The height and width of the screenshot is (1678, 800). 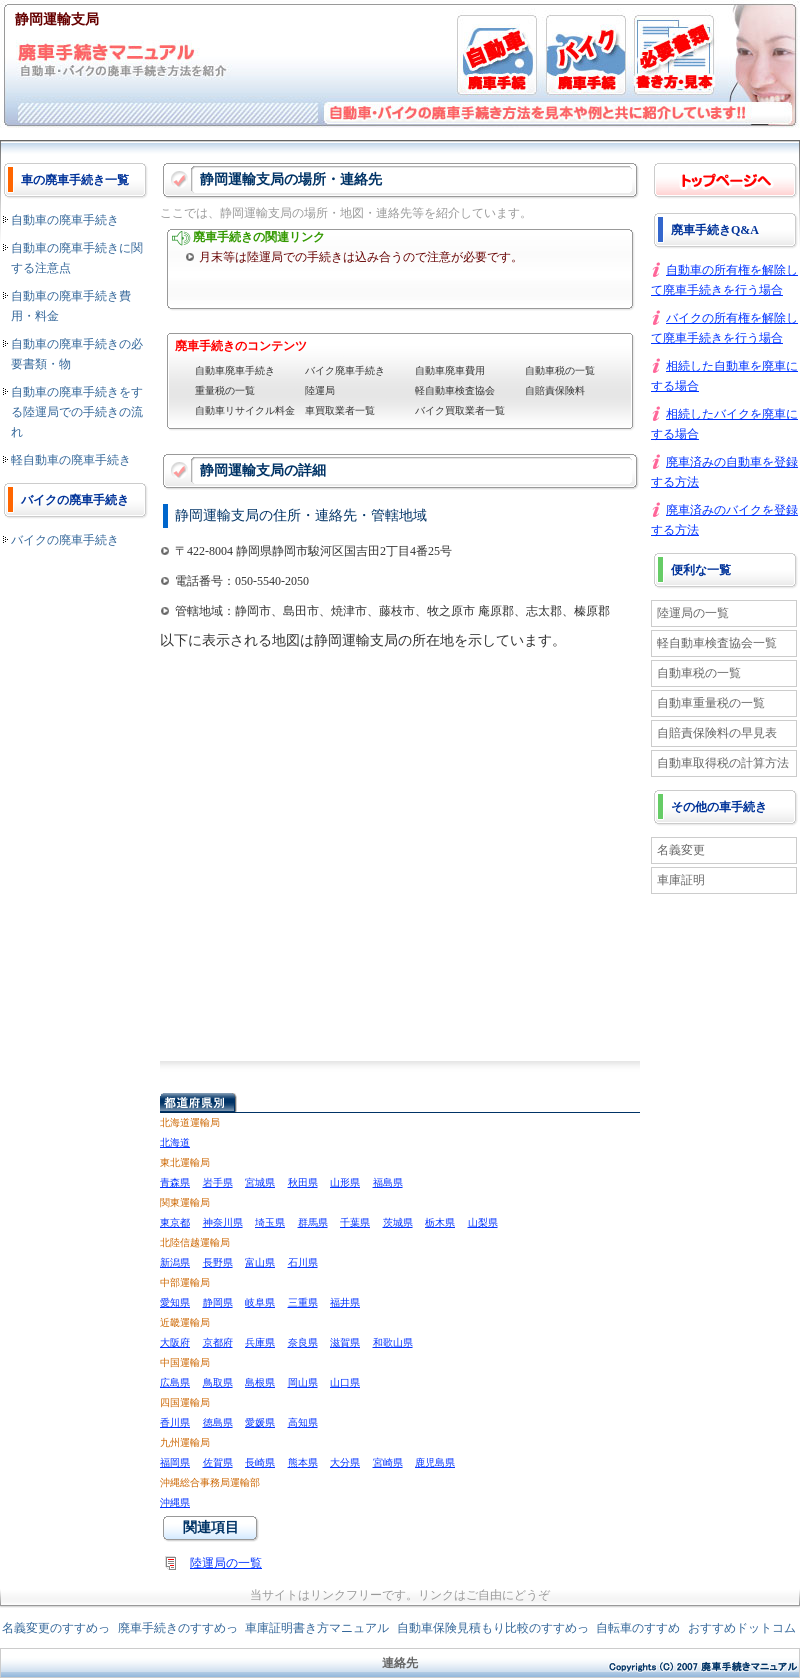 I want to click on 自賠責保険料, so click(x=555, y=390).